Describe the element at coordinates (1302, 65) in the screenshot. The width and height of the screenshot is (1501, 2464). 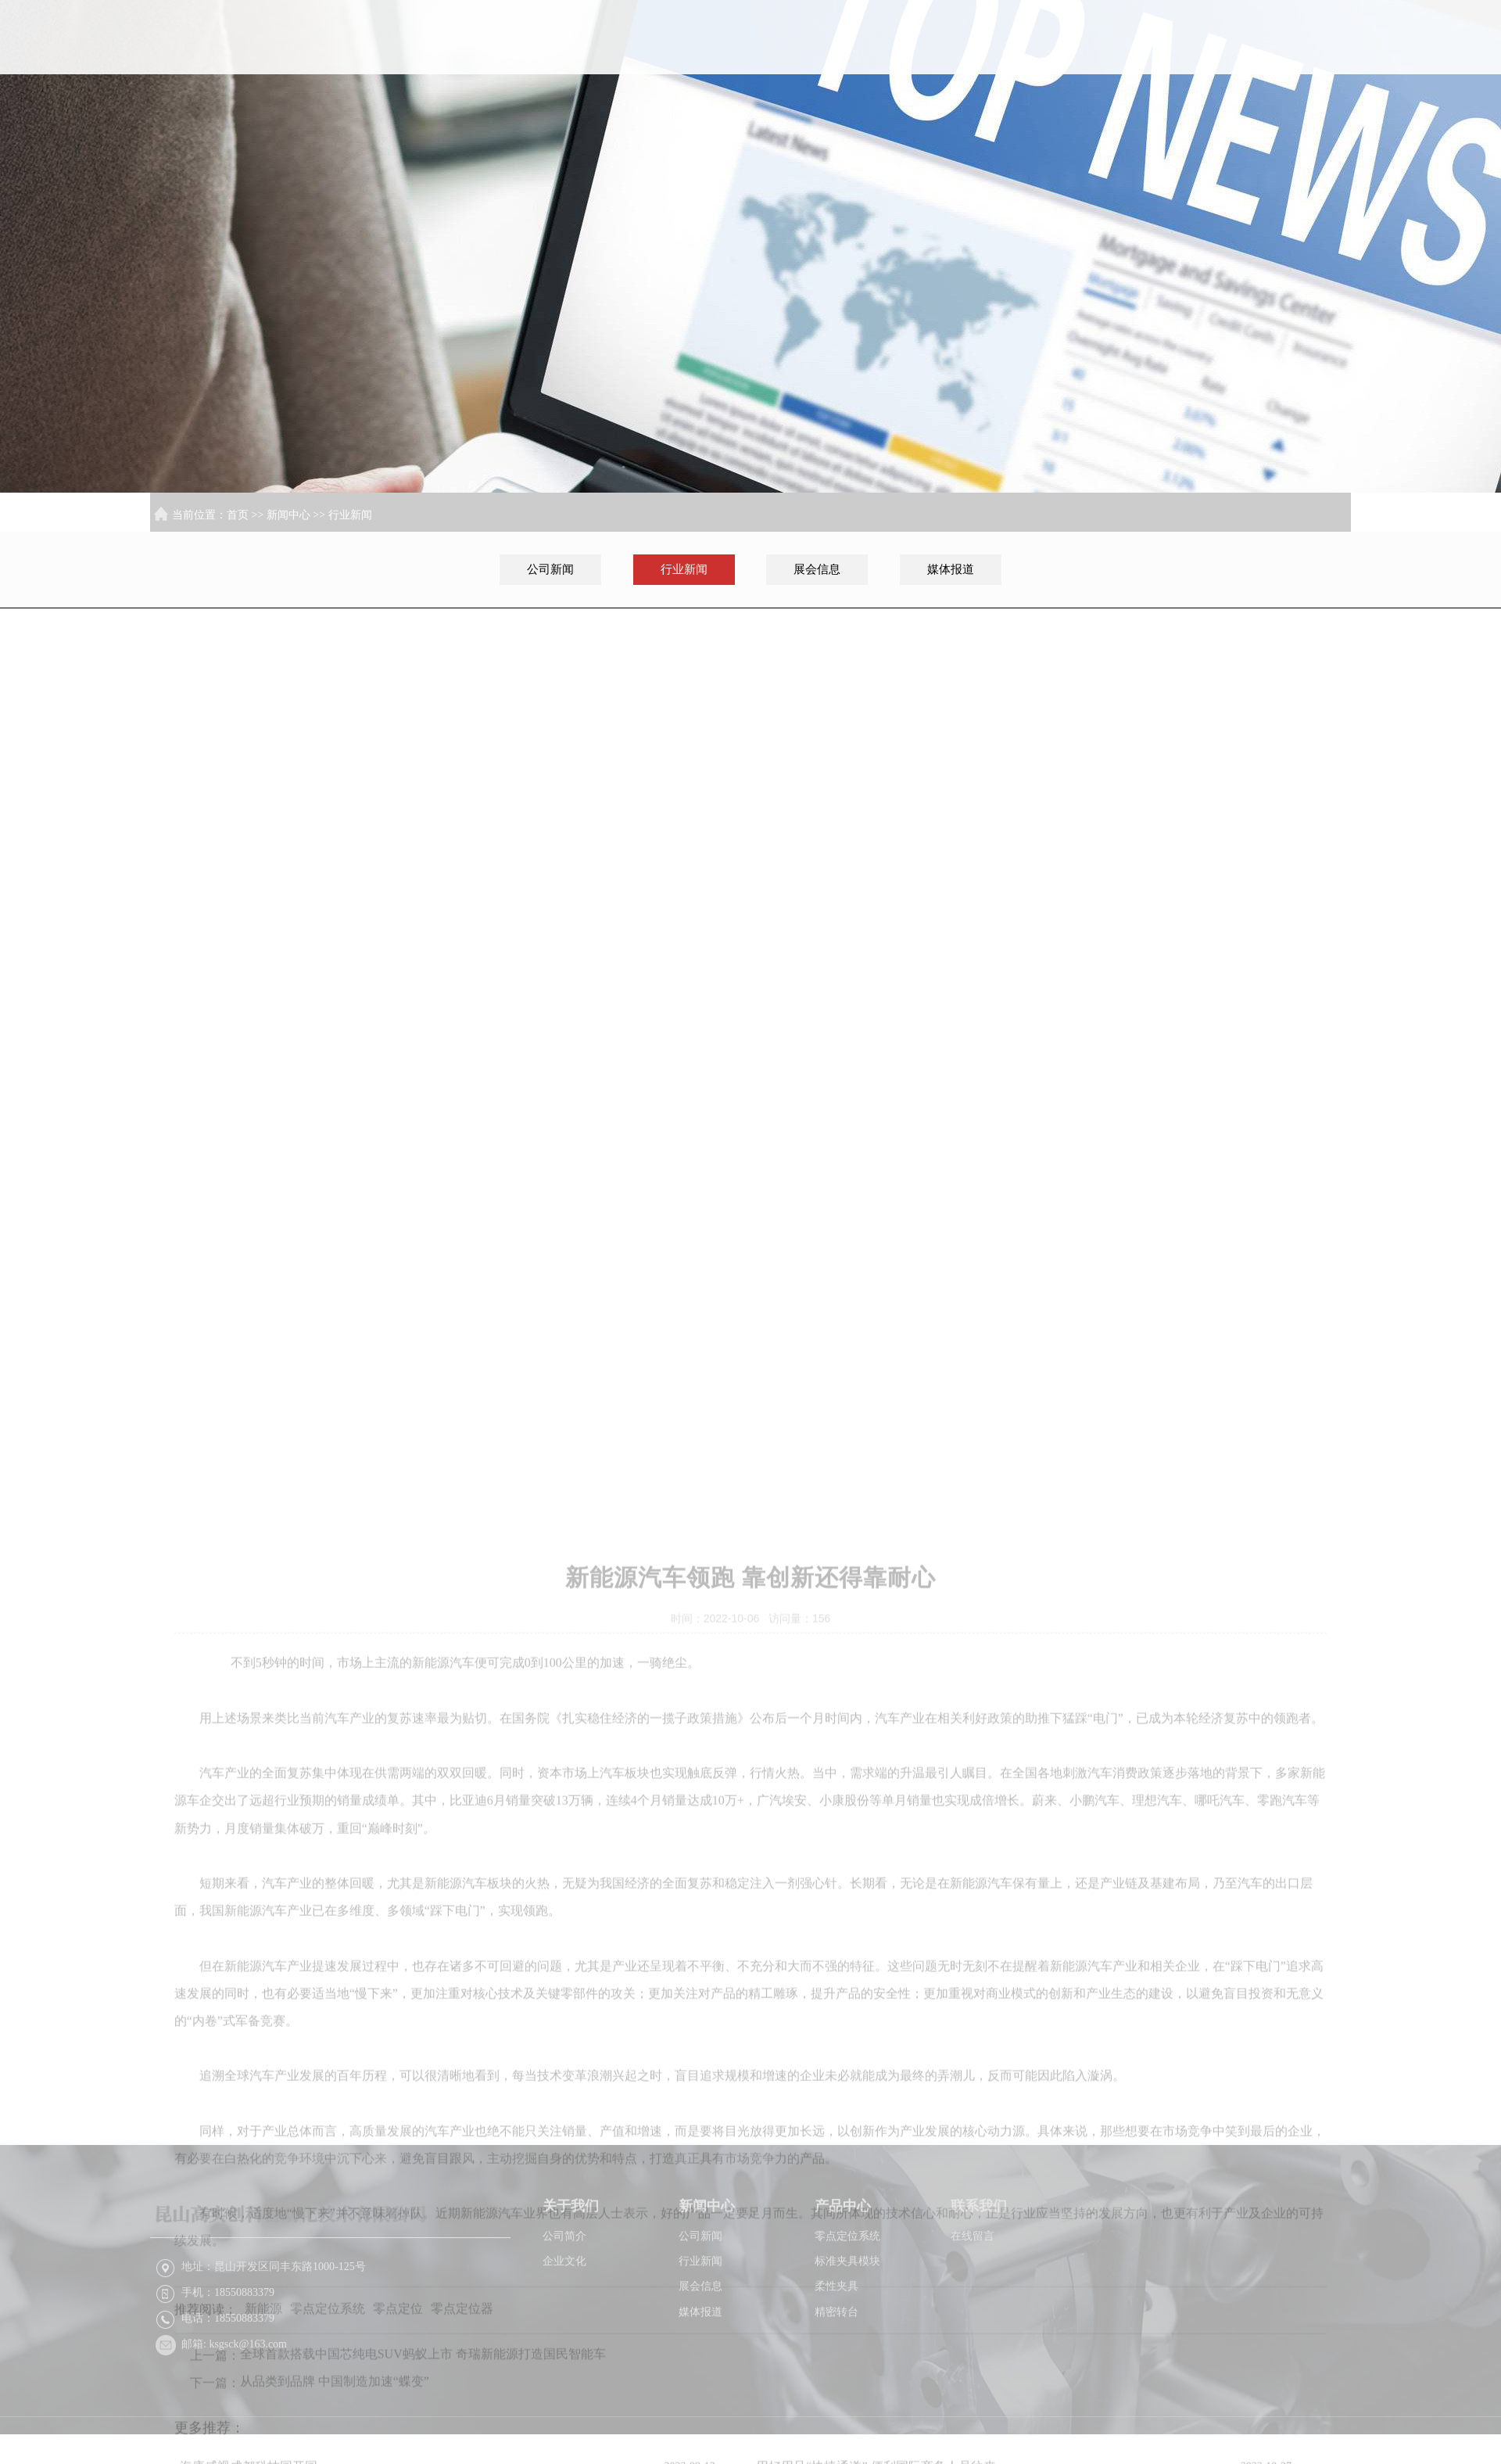
I see `联系我们` at that location.